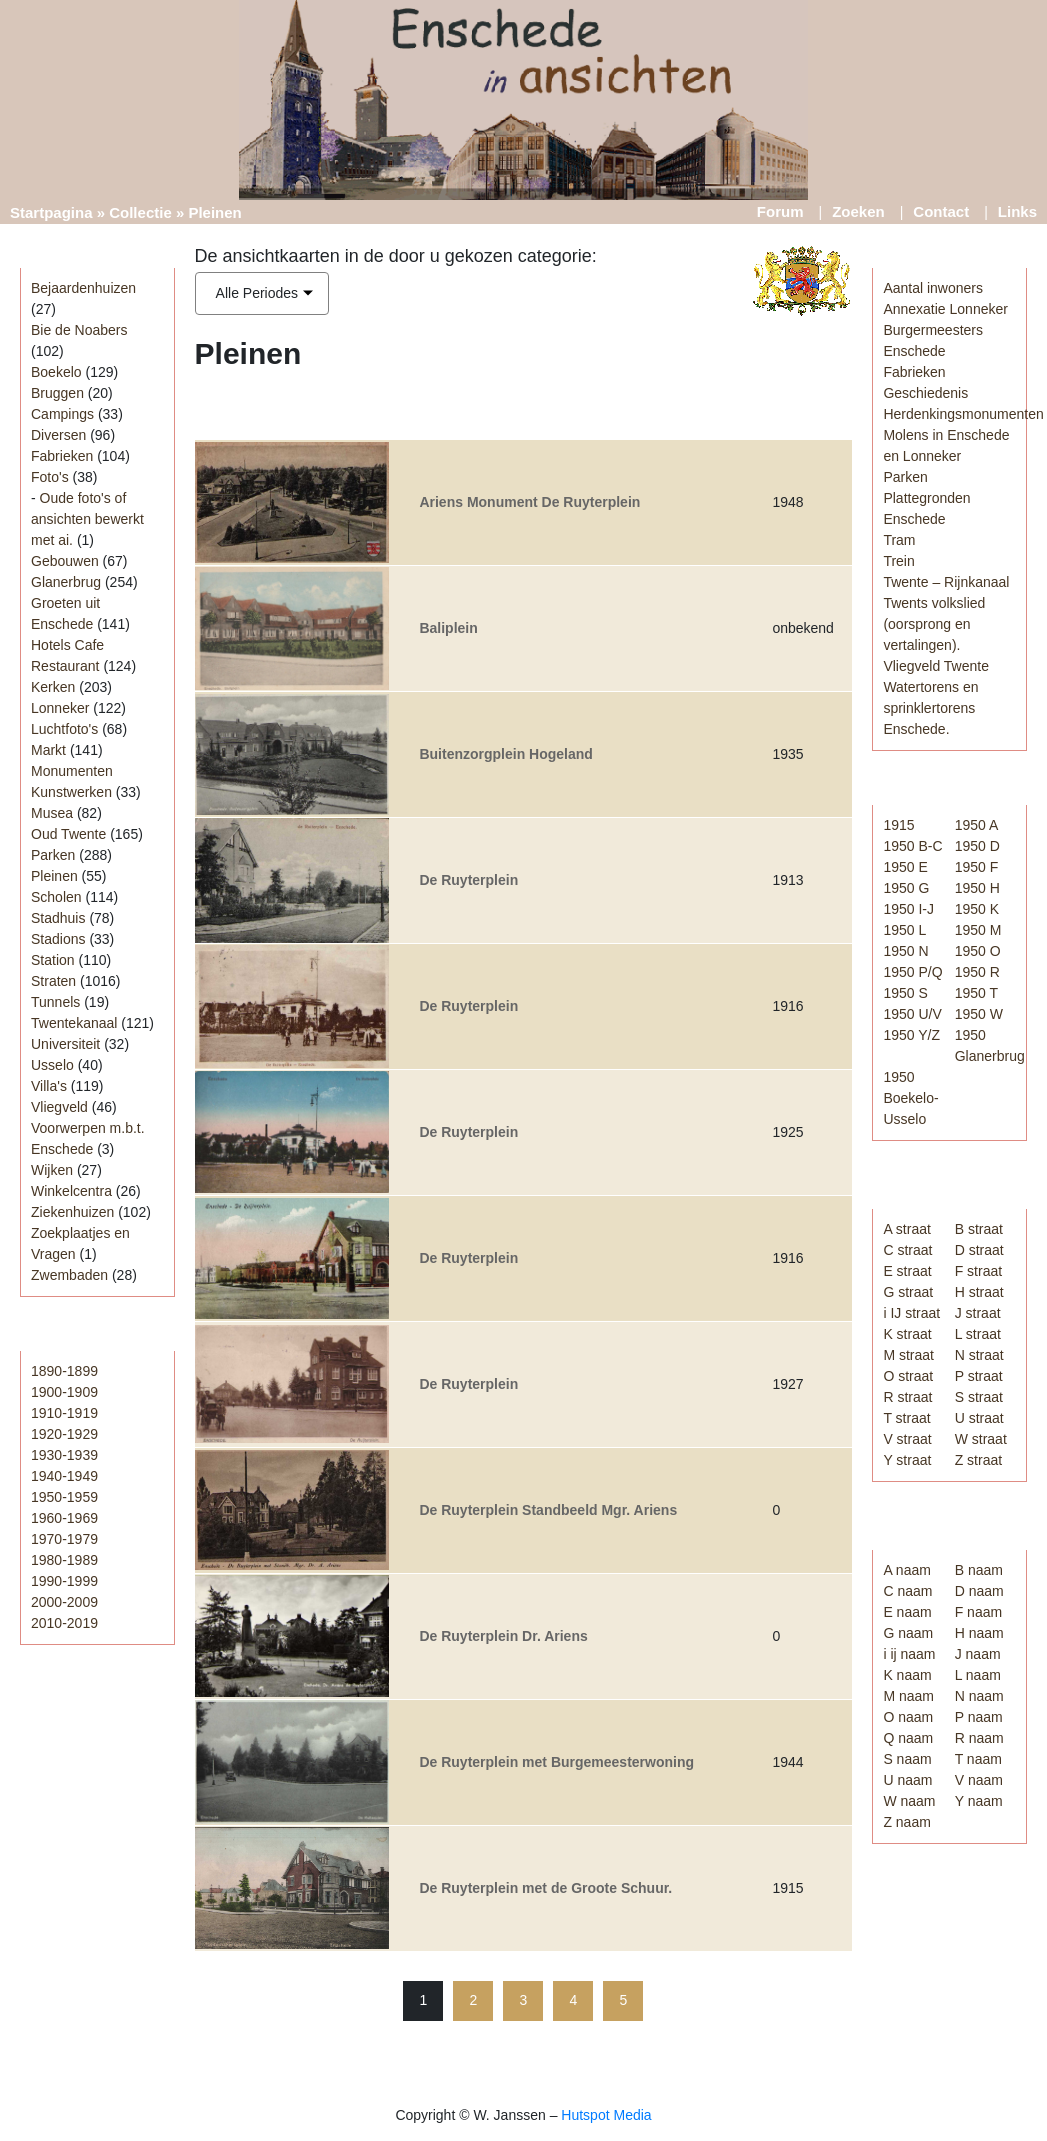  What do you see at coordinates (71, 1191) in the screenshot?
I see `Winkelcentra` at bounding box center [71, 1191].